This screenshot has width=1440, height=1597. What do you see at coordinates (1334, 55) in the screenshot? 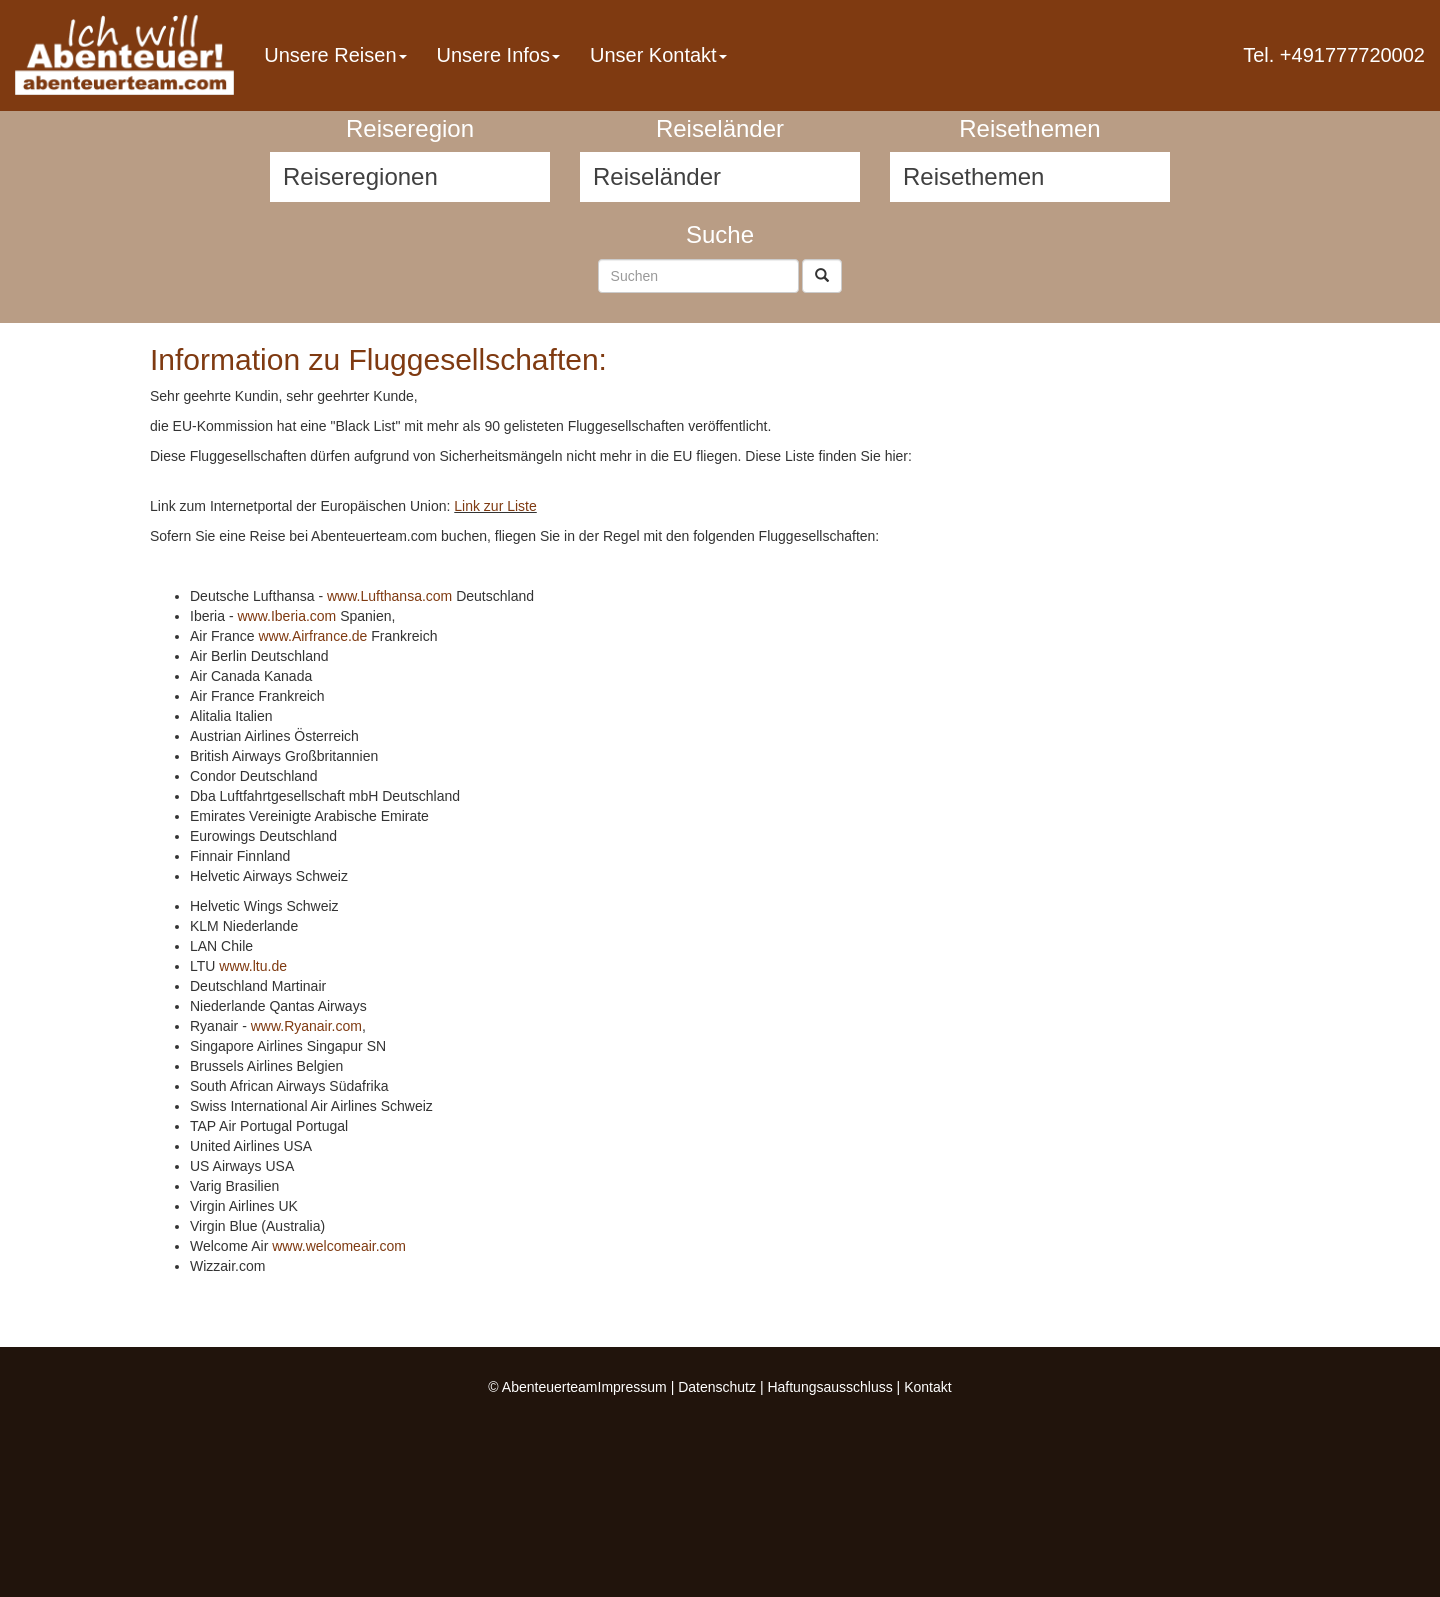
I see `Tel. +491777720002` at bounding box center [1334, 55].